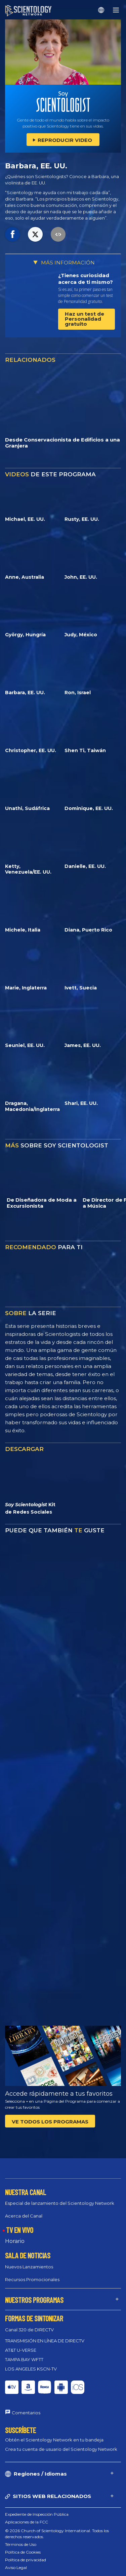 This screenshot has width=126, height=2576. What do you see at coordinates (26, 2521) in the screenshot?
I see `Aplicaciones de la FCC` at bounding box center [26, 2521].